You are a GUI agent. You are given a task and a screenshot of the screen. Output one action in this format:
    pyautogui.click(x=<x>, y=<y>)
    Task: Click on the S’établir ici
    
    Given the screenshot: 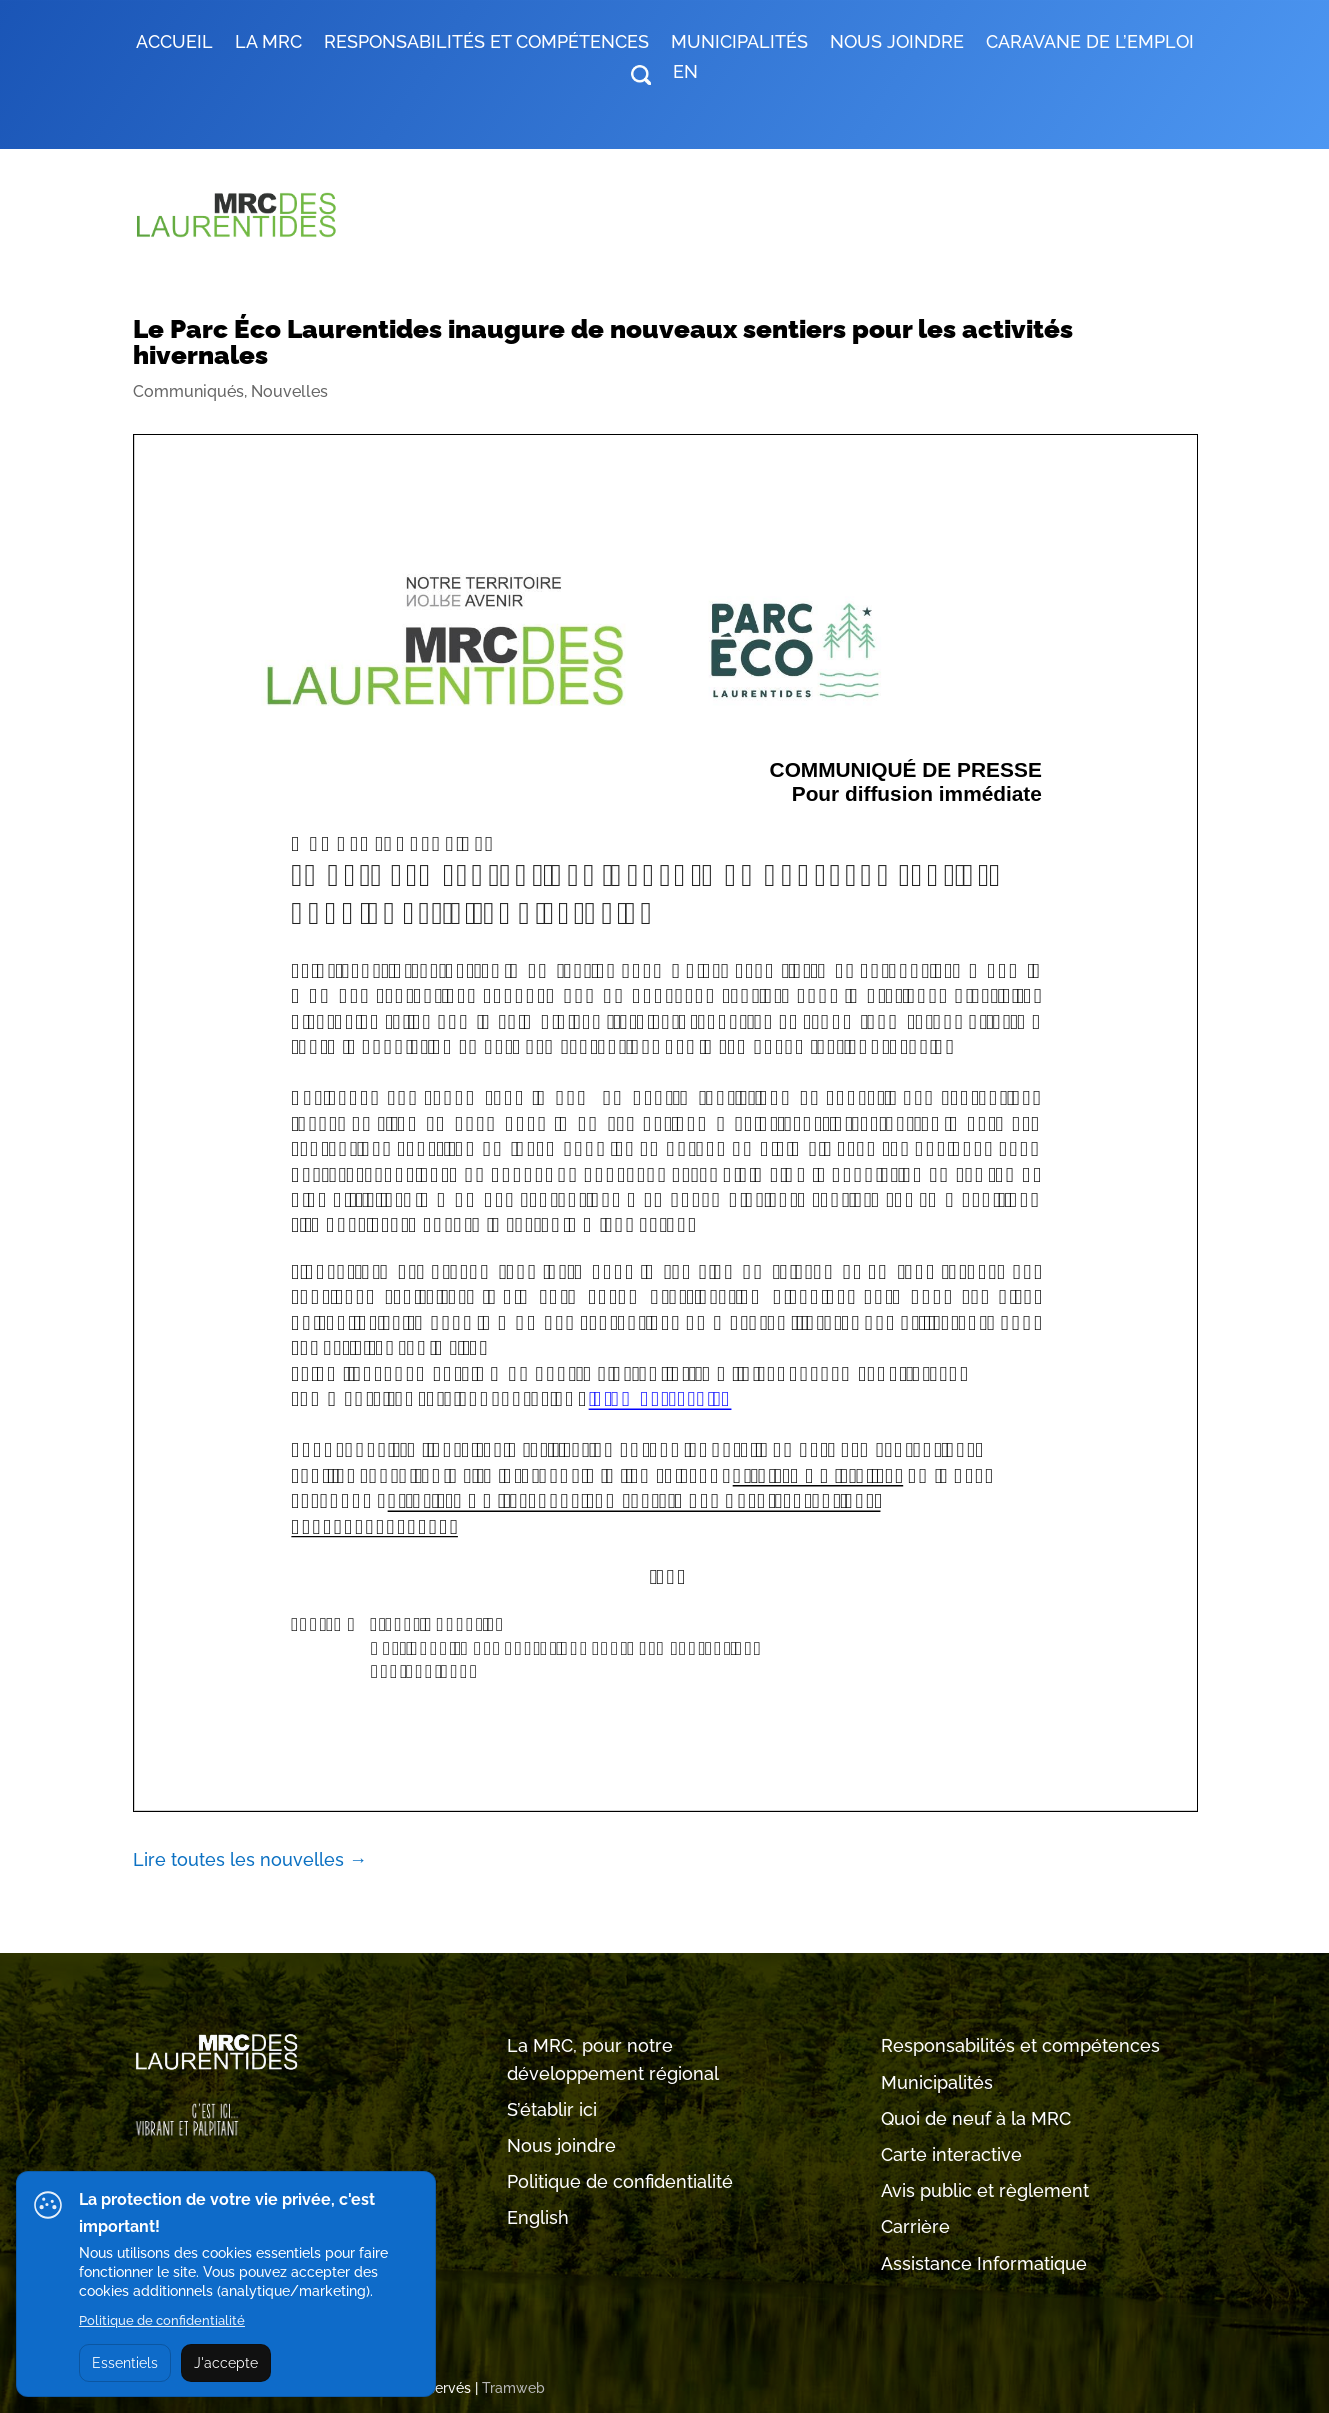 What is the action you would take?
    pyautogui.click(x=552, y=2109)
    